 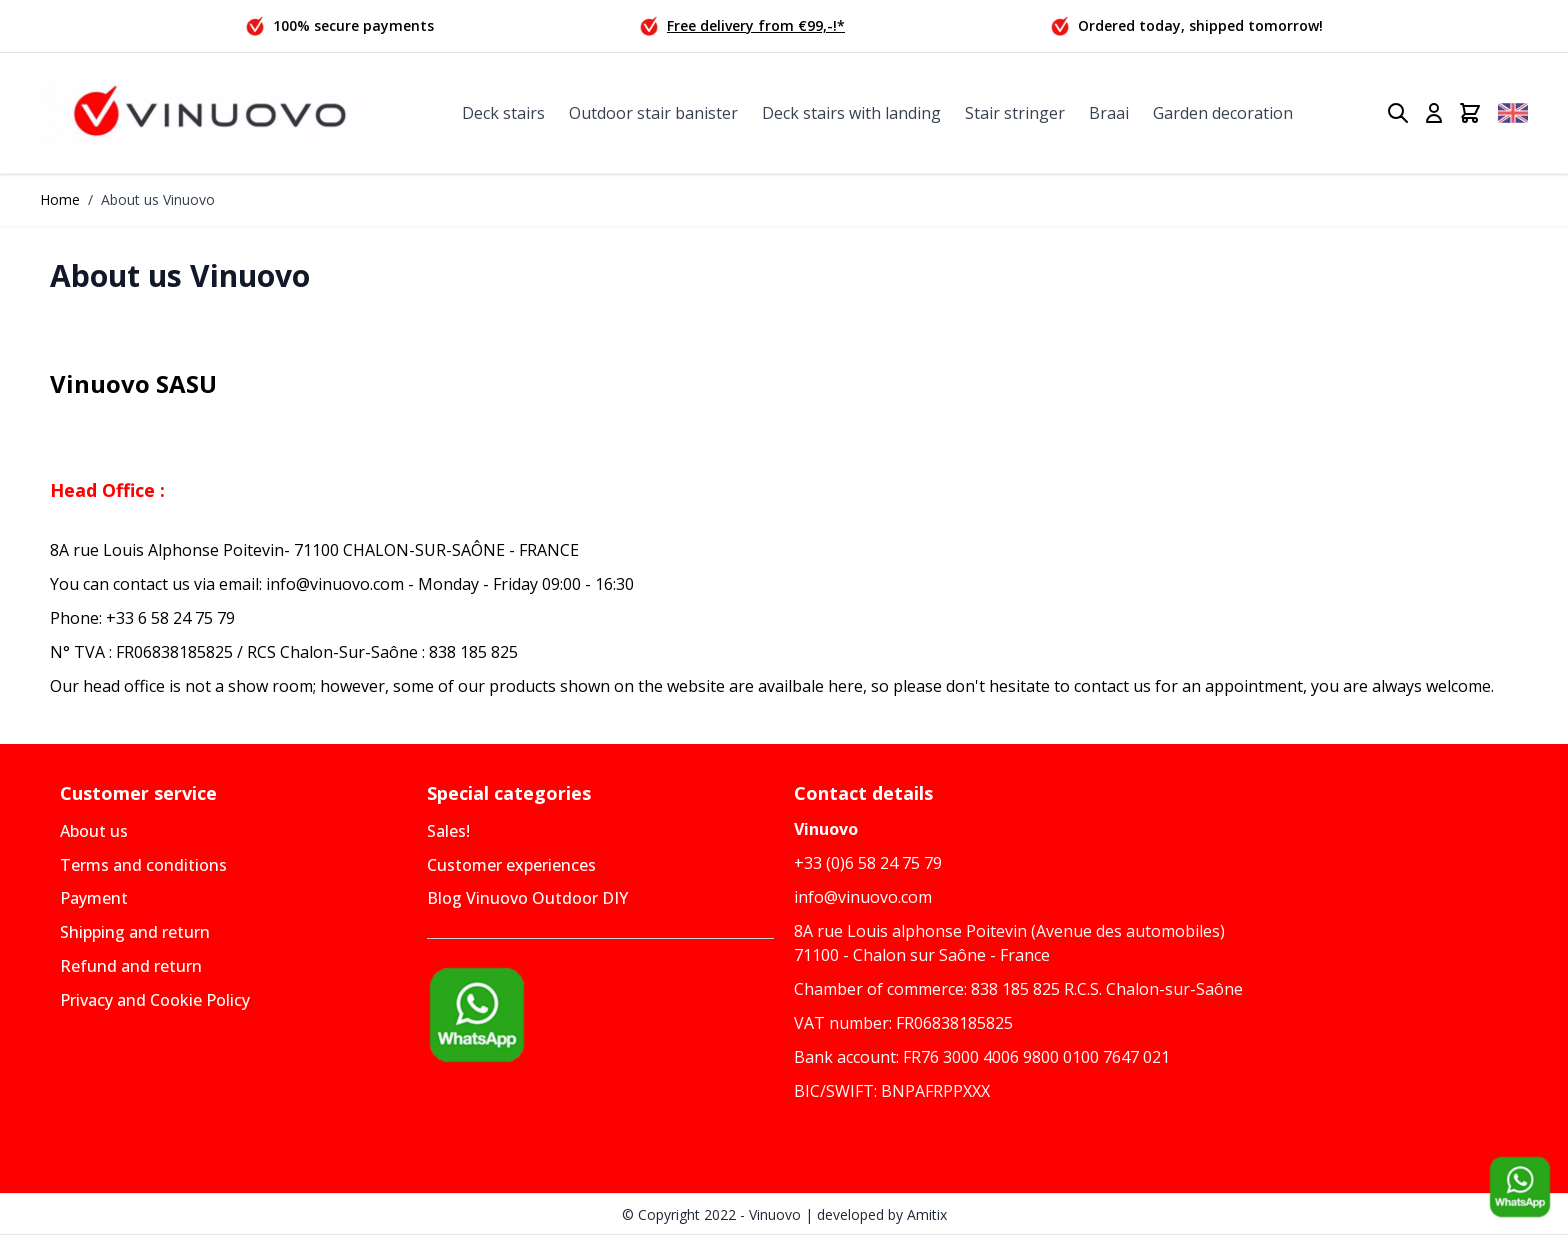 What do you see at coordinates (851, 113) in the screenshot?
I see `Deck stairs with landing` at bounding box center [851, 113].